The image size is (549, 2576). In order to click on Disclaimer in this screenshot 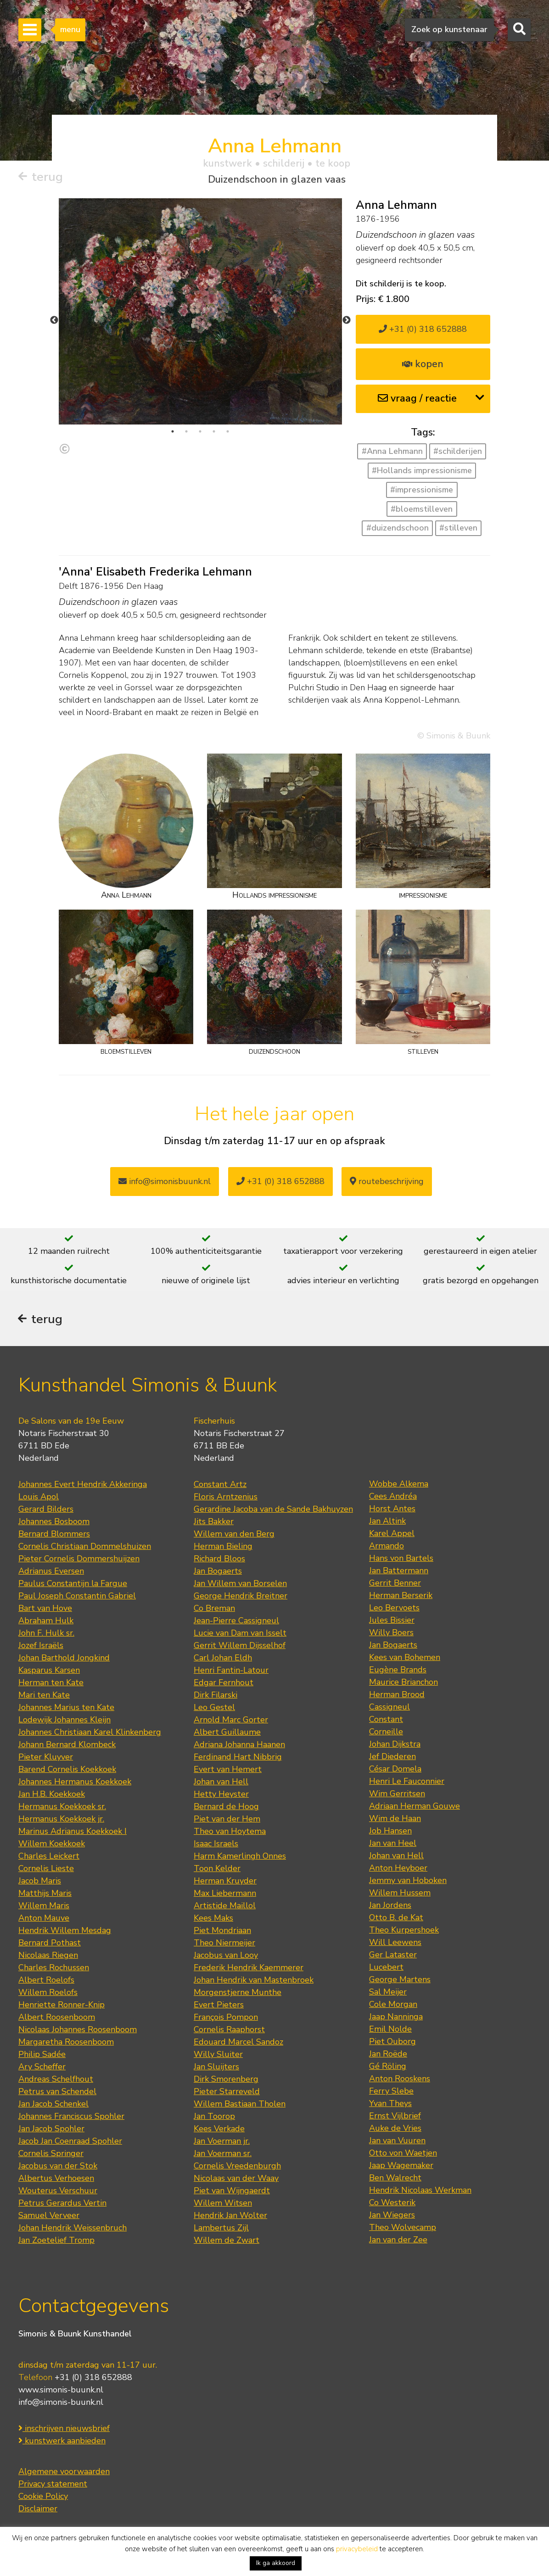, I will do `click(37, 2509)`.